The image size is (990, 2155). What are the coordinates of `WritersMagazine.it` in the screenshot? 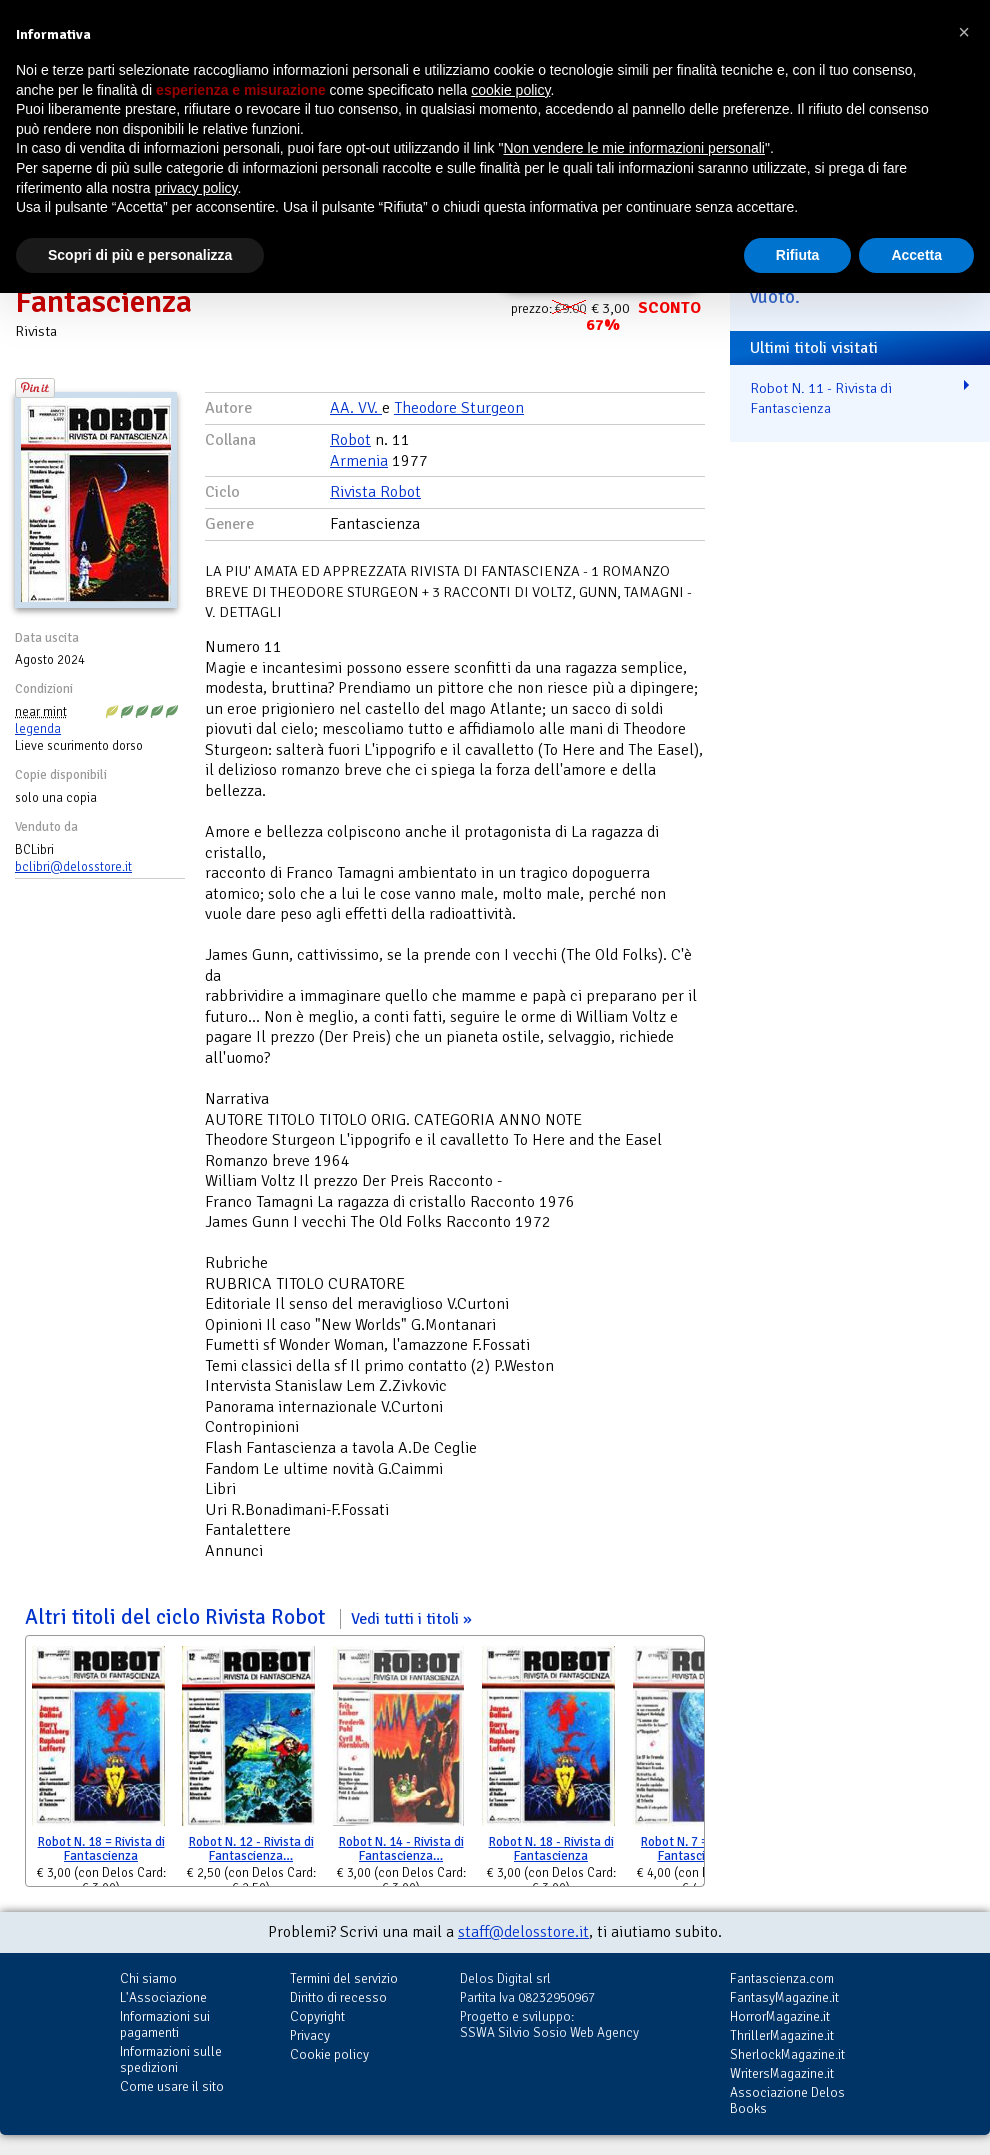 It's located at (782, 2073).